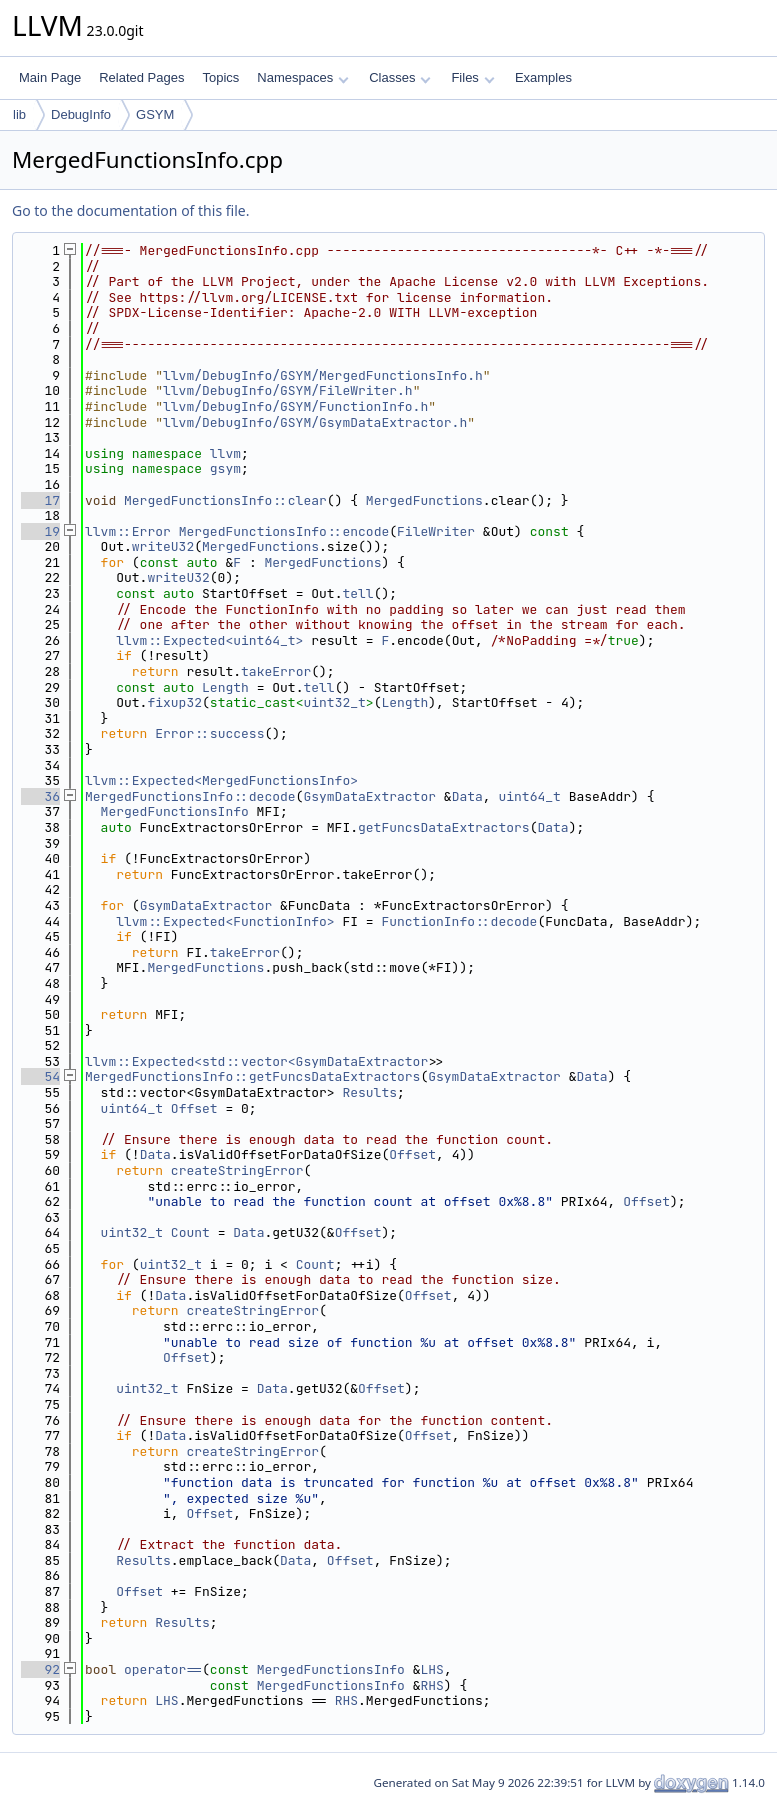 This screenshot has height=1799, width=777. I want to click on Offset, so click(194, 1108).